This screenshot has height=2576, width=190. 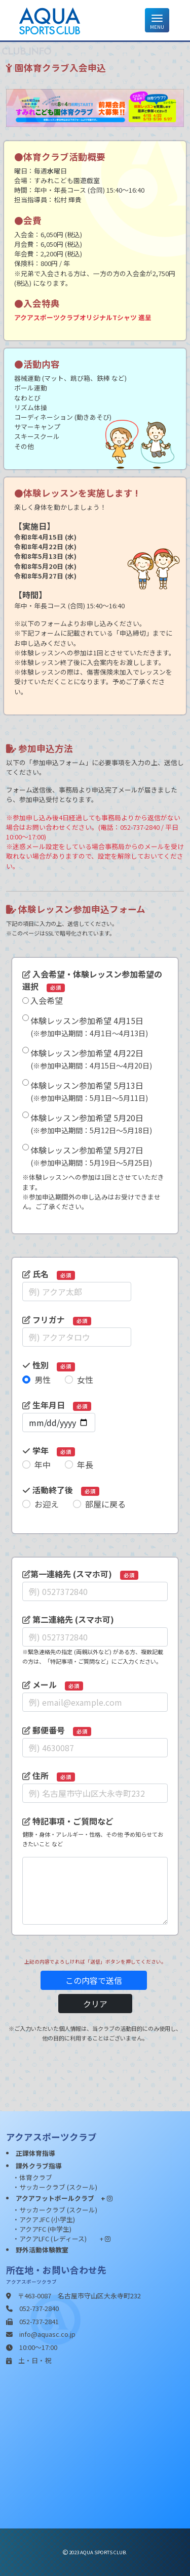 What do you see at coordinates (91, 1156) in the screenshot?
I see `体験レッスン参加希望 5月27日` at bounding box center [91, 1156].